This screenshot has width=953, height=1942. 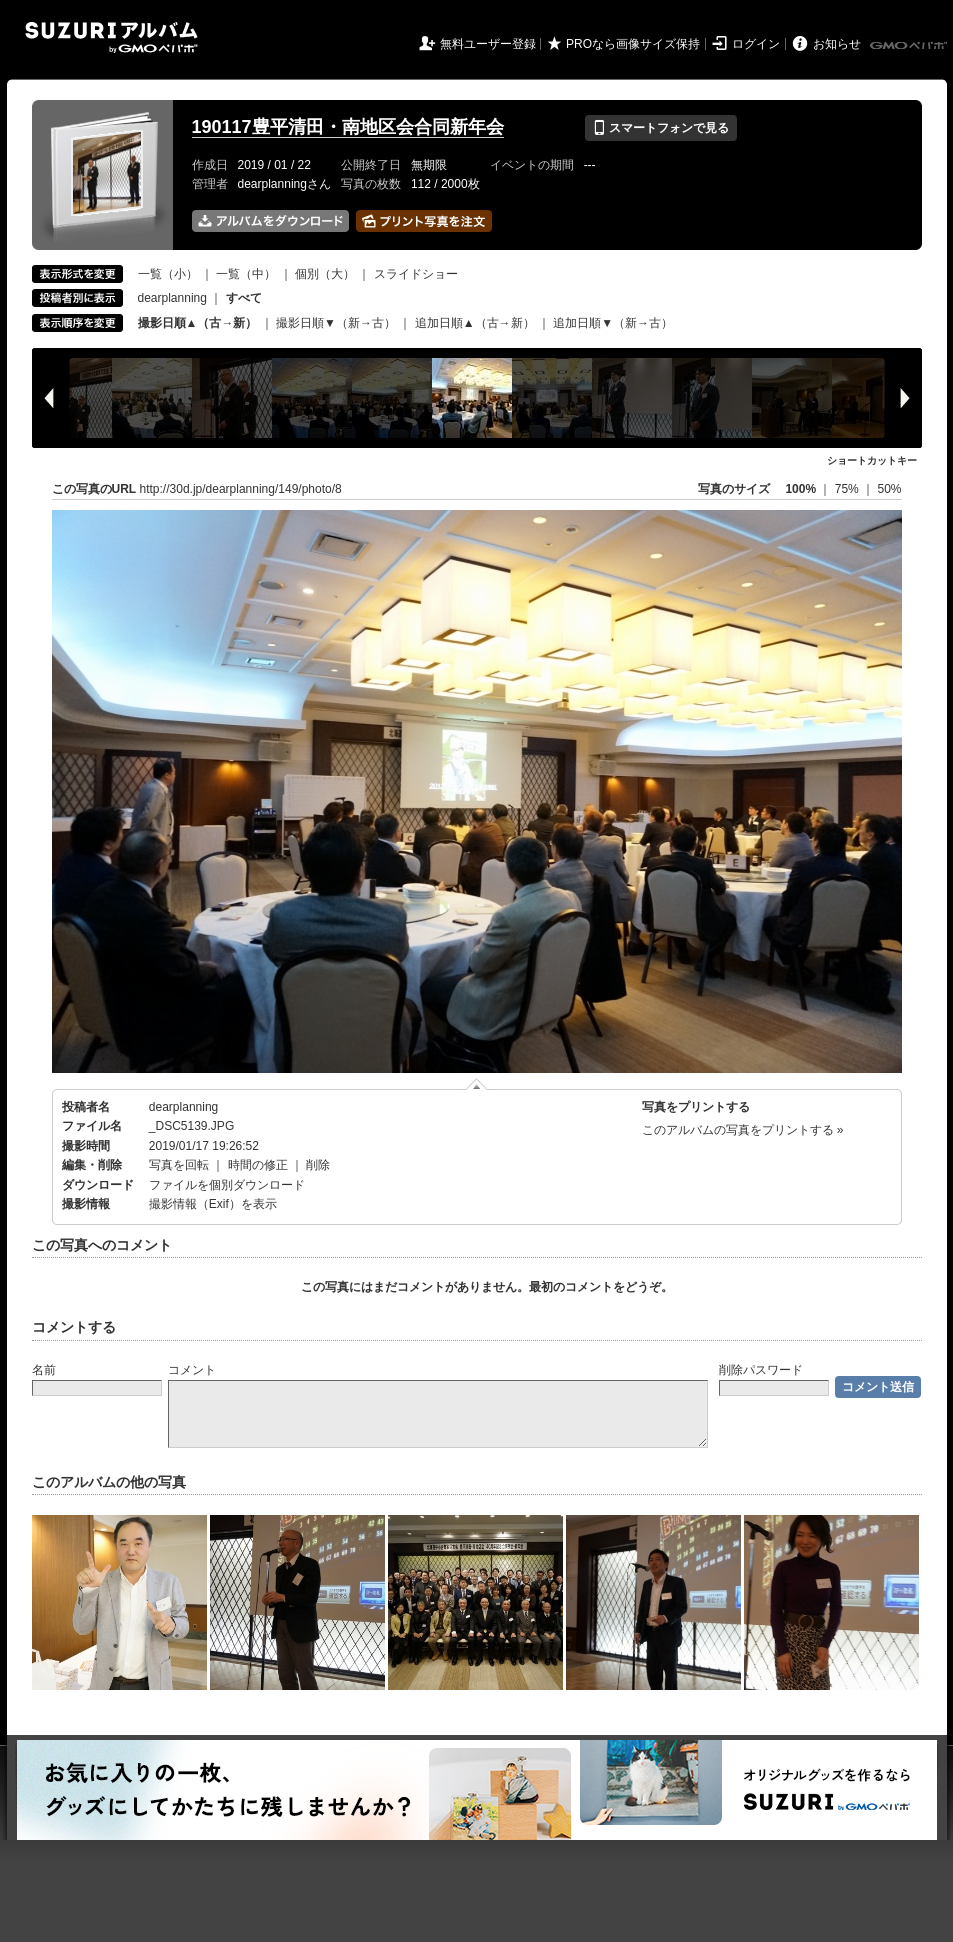 I want to click on 写真を回転, so click(x=179, y=1165).